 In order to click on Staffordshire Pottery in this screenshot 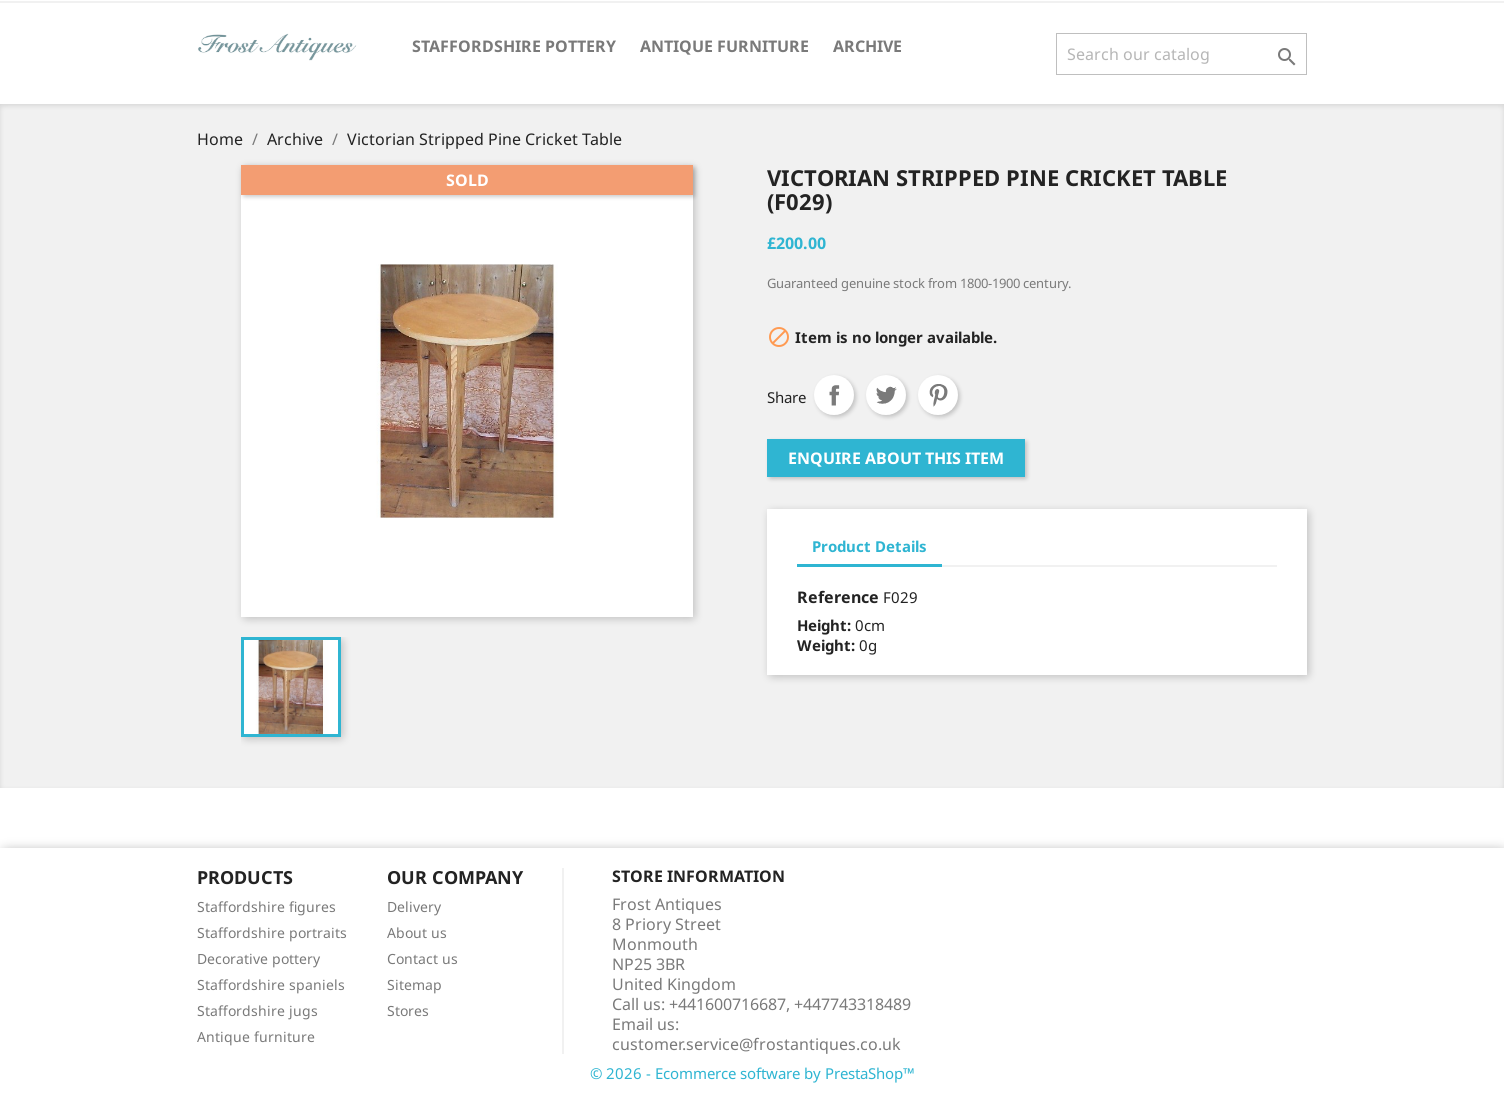, I will do `click(514, 46)`.